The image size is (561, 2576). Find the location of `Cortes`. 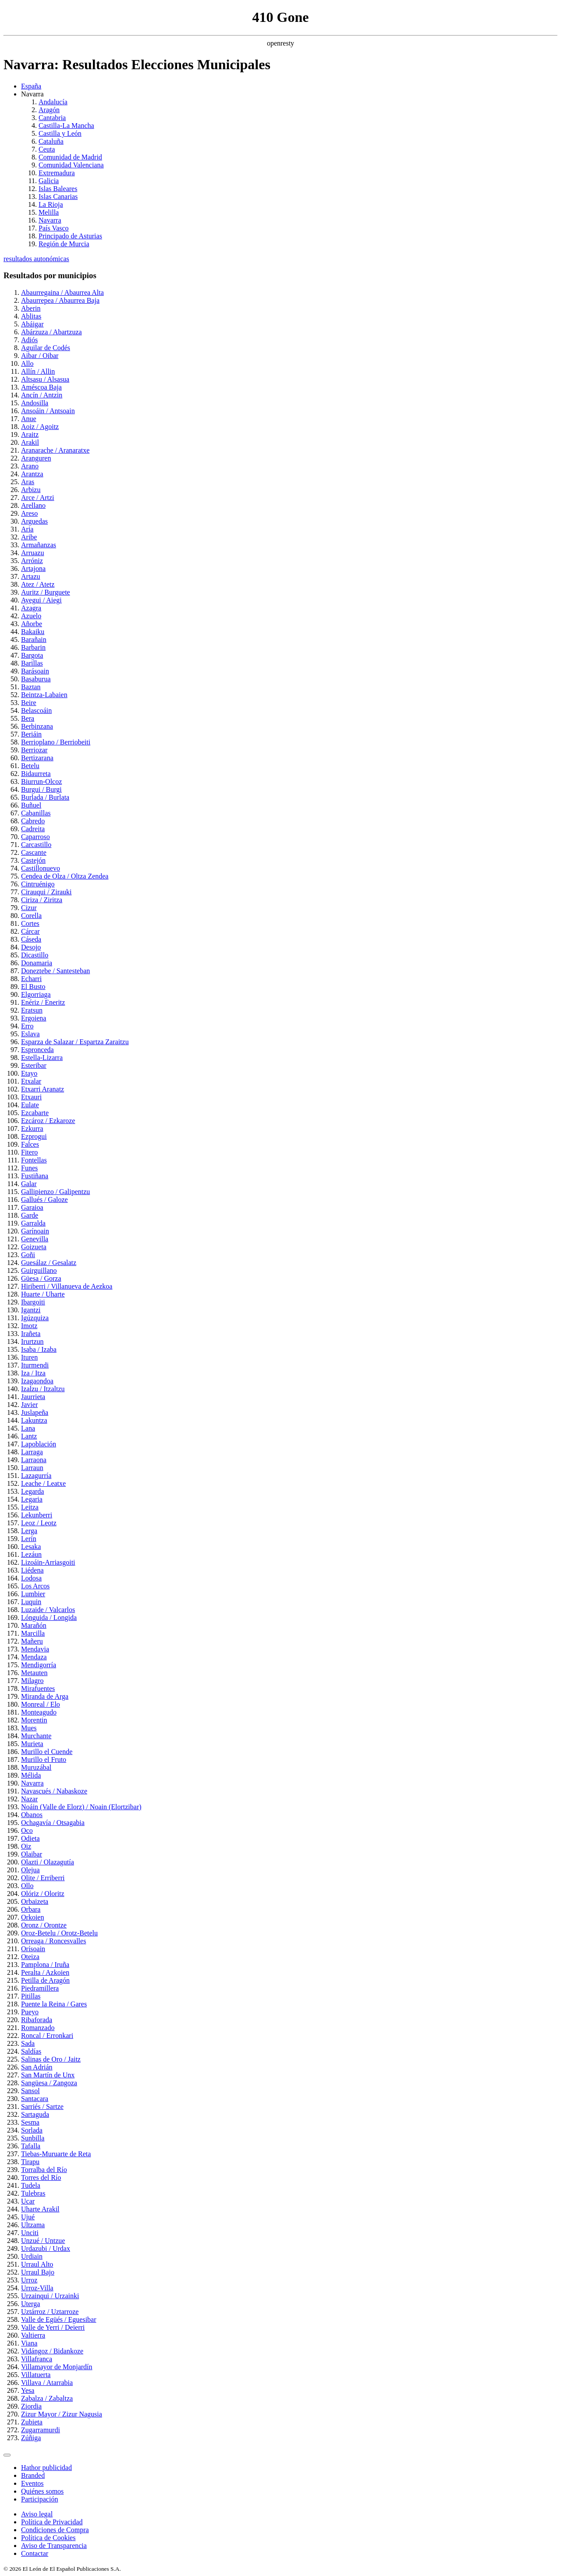

Cortes is located at coordinates (30, 923).